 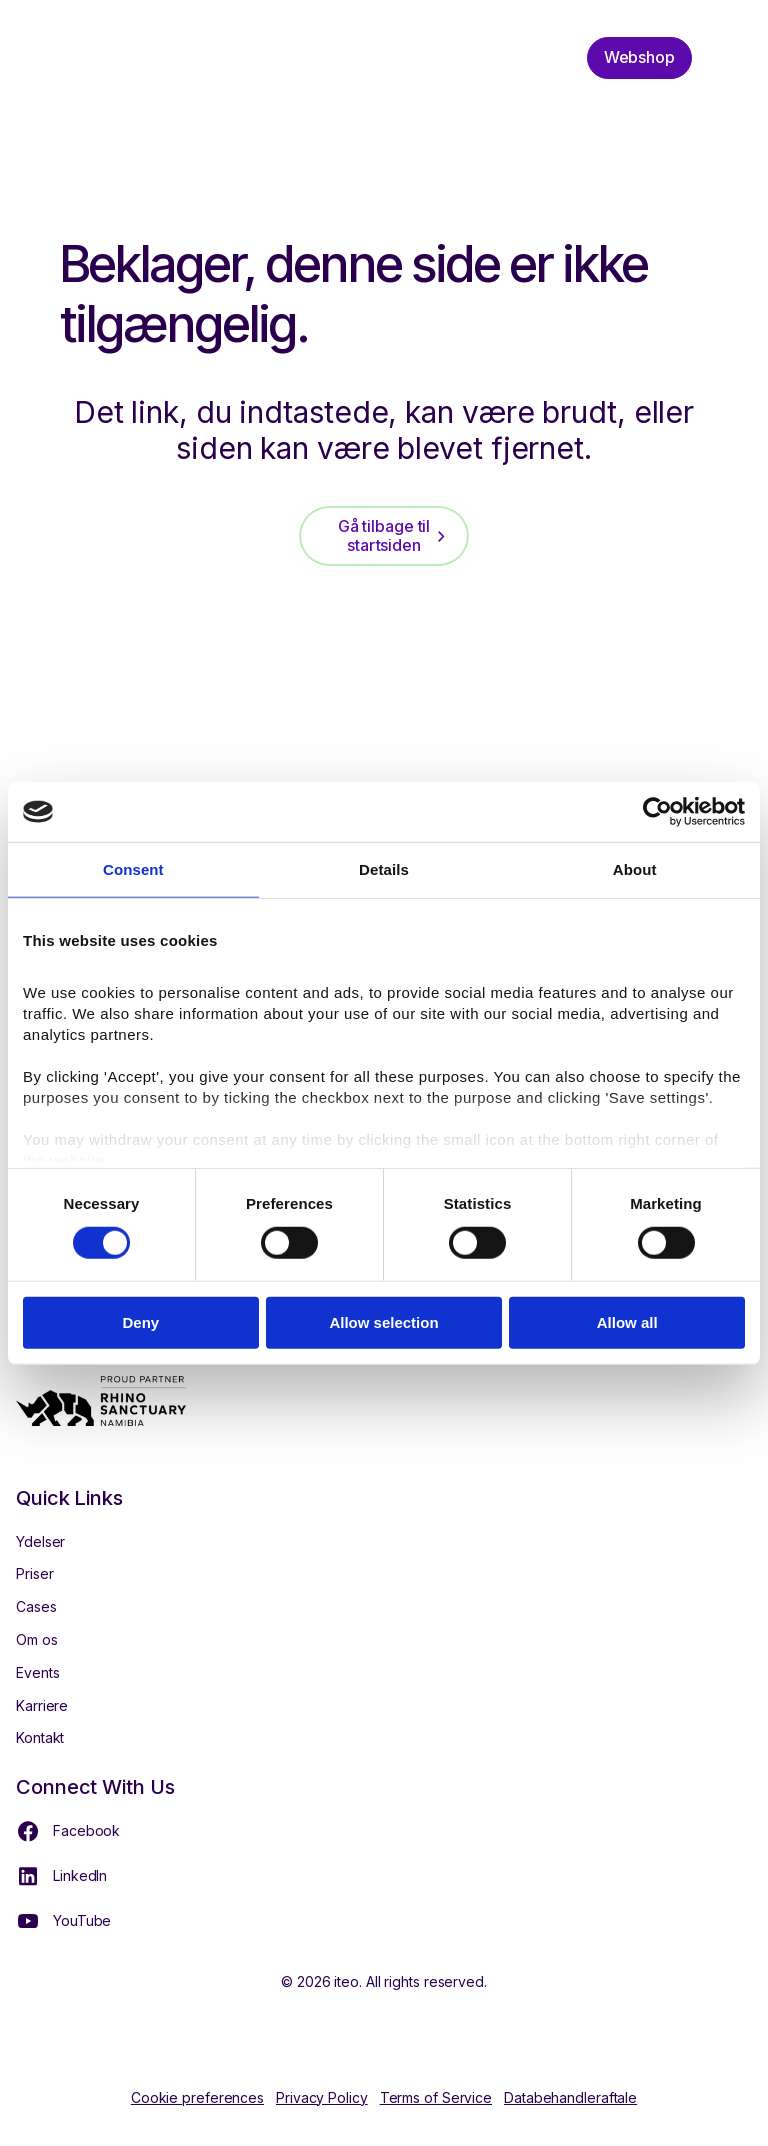 What do you see at coordinates (657, 812) in the screenshot?
I see `[Cookiebot by Usercentrics - opens in a new window]` at bounding box center [657, 812].